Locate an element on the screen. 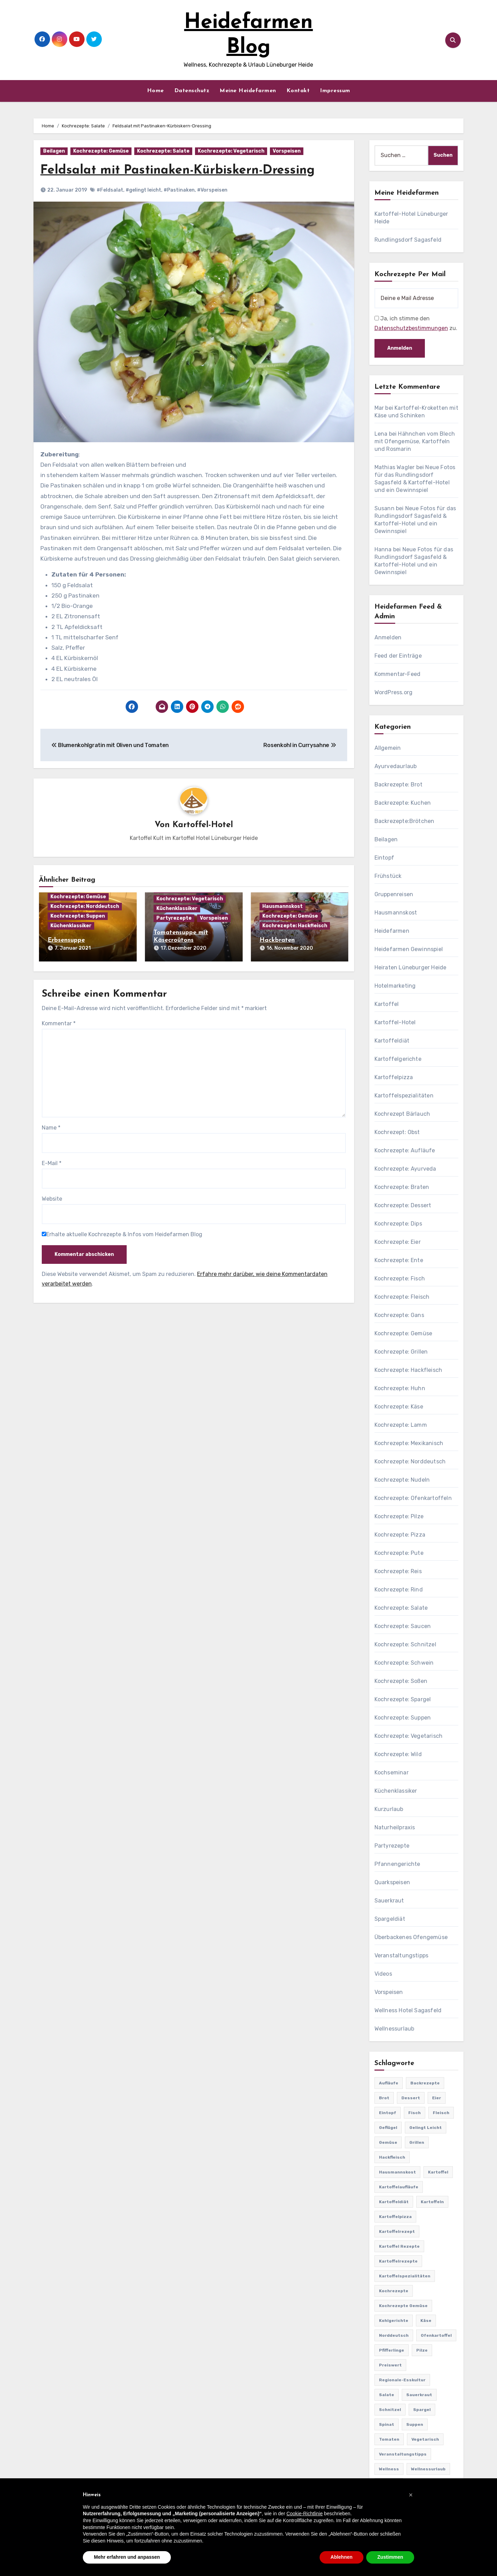  Kochseminar is located at coordinates (391, 1772).